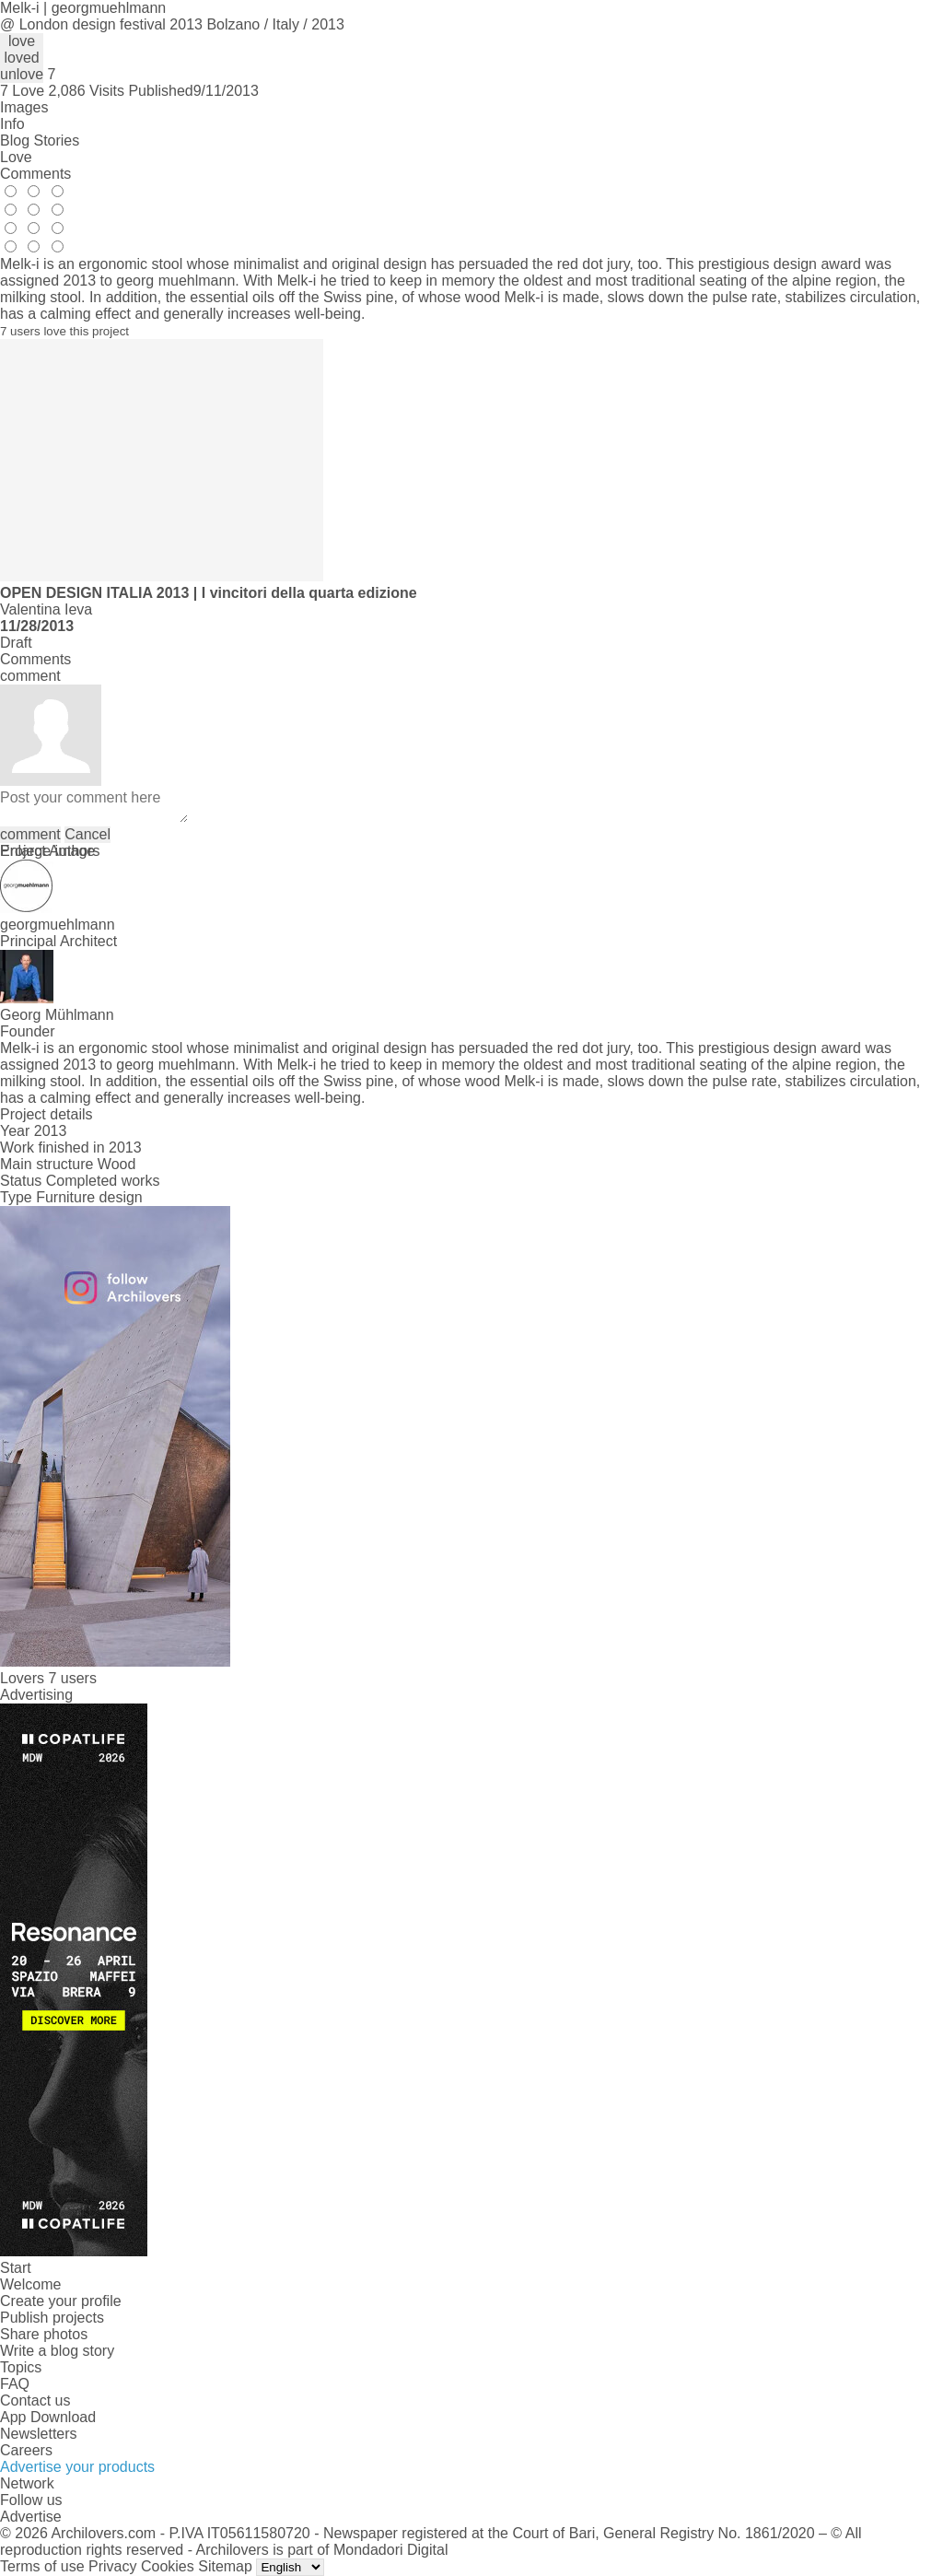  I want to click on Info, so click(12, 124).